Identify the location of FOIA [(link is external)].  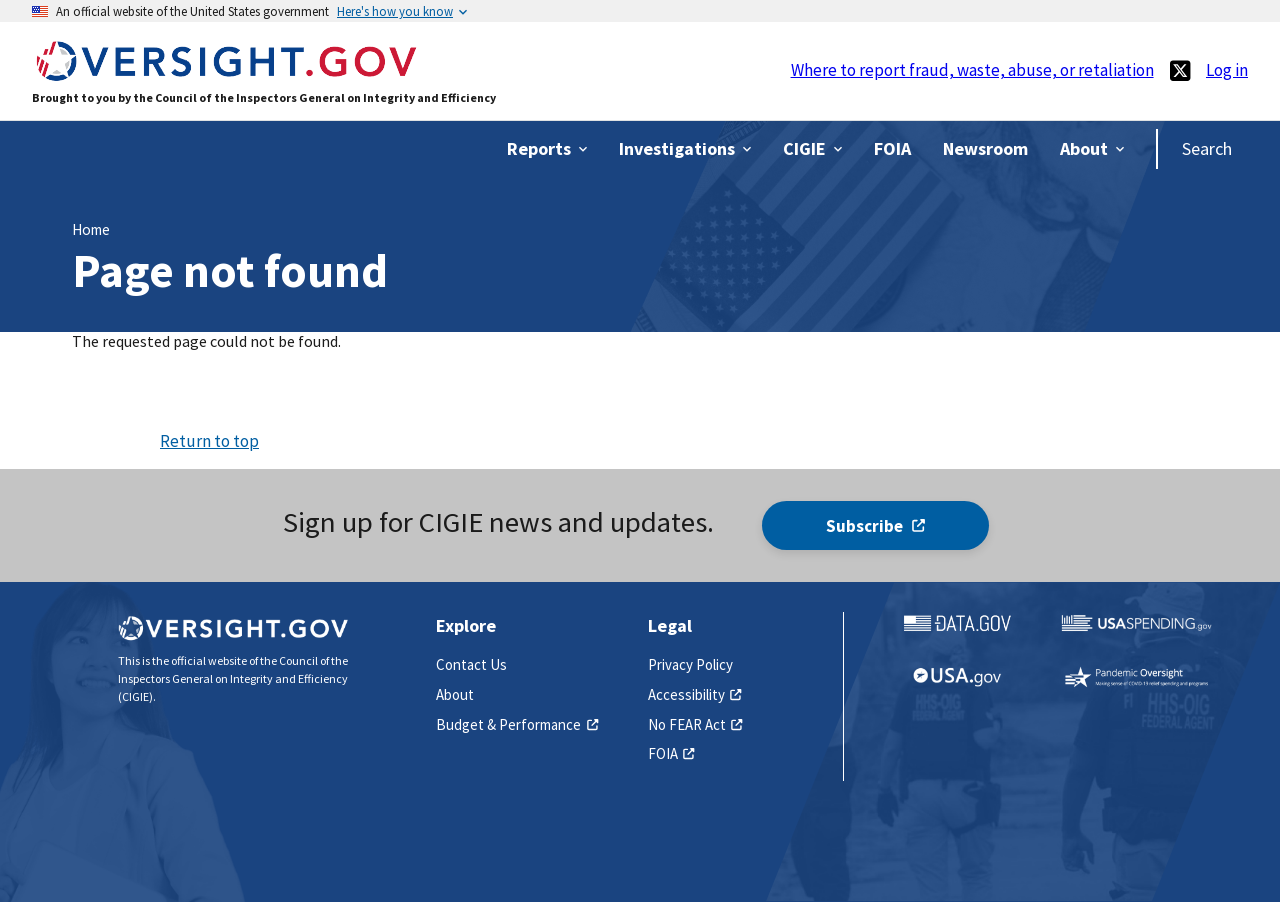
(671, 753).